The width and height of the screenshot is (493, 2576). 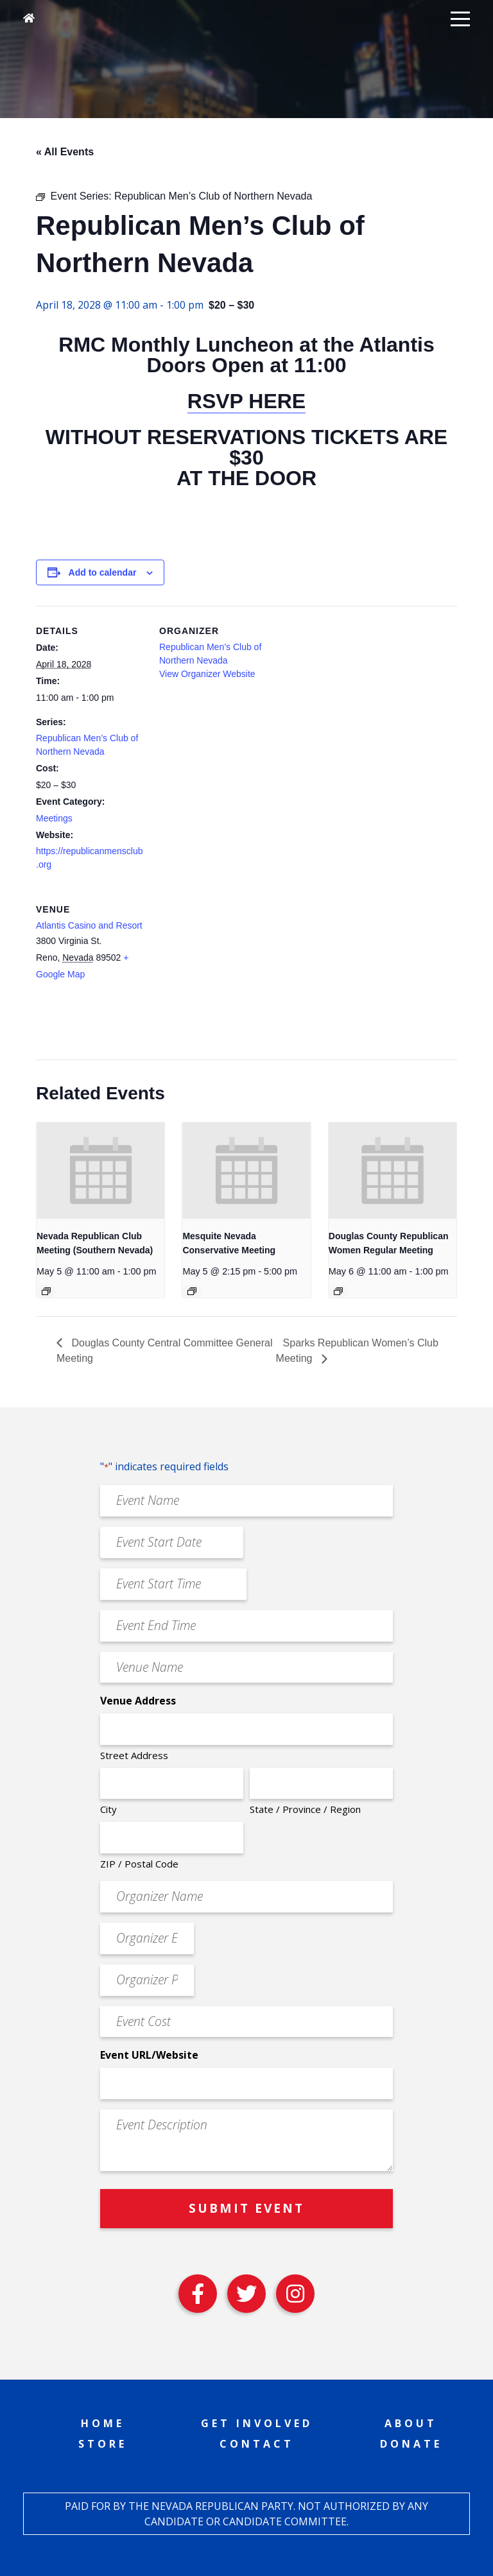 What do you see at coordinates (257, 2423) in the screenshot?
I see `Get Involved` at bounding box center [257, 2423].